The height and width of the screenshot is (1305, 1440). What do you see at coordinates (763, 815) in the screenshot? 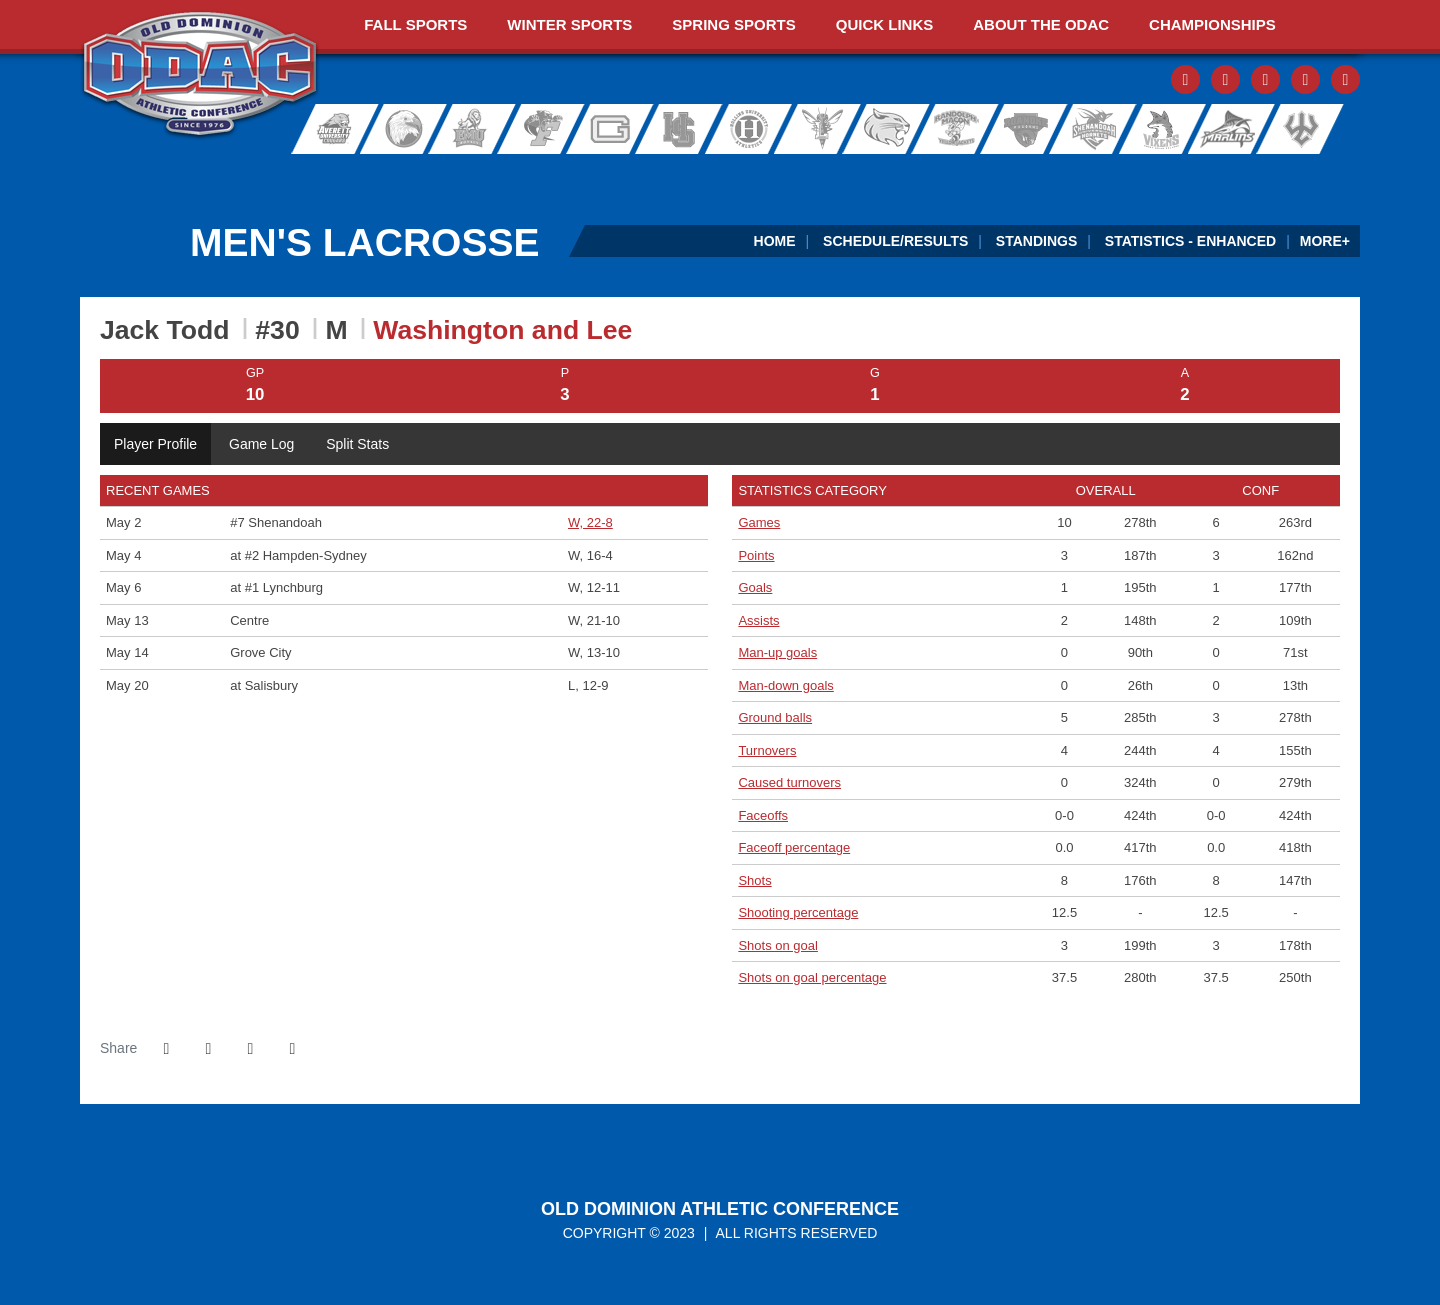
I see `Faceoffs` at bounding box center [763, 815].